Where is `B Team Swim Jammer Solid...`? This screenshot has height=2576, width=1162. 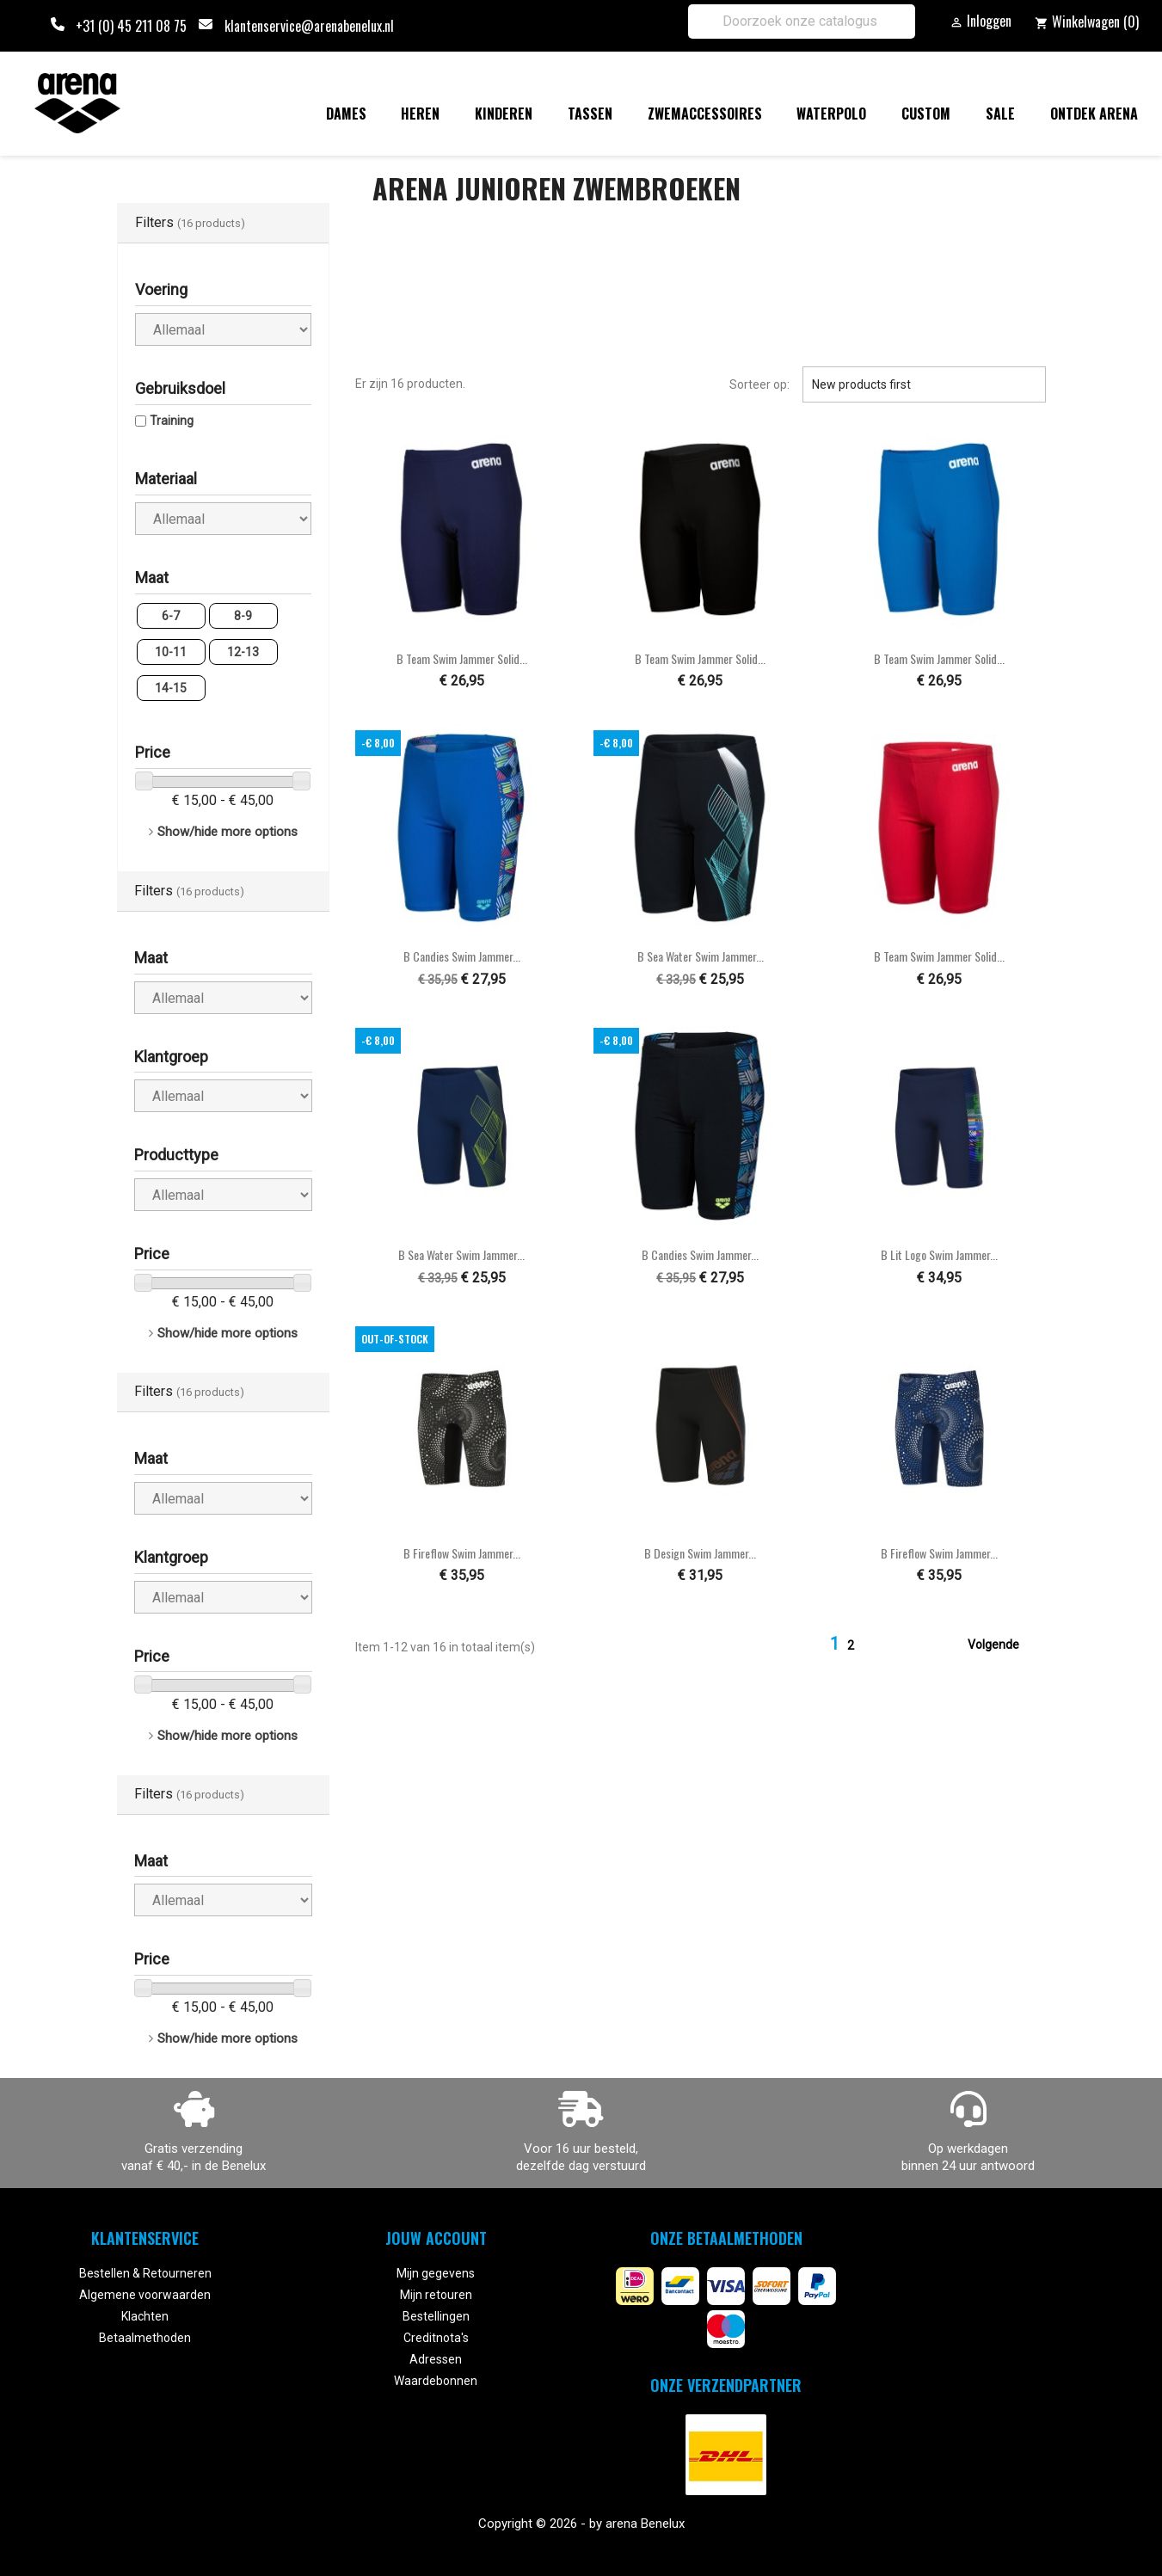
B Team Swim Jammer Solid... is located at coordinates (462, 658).